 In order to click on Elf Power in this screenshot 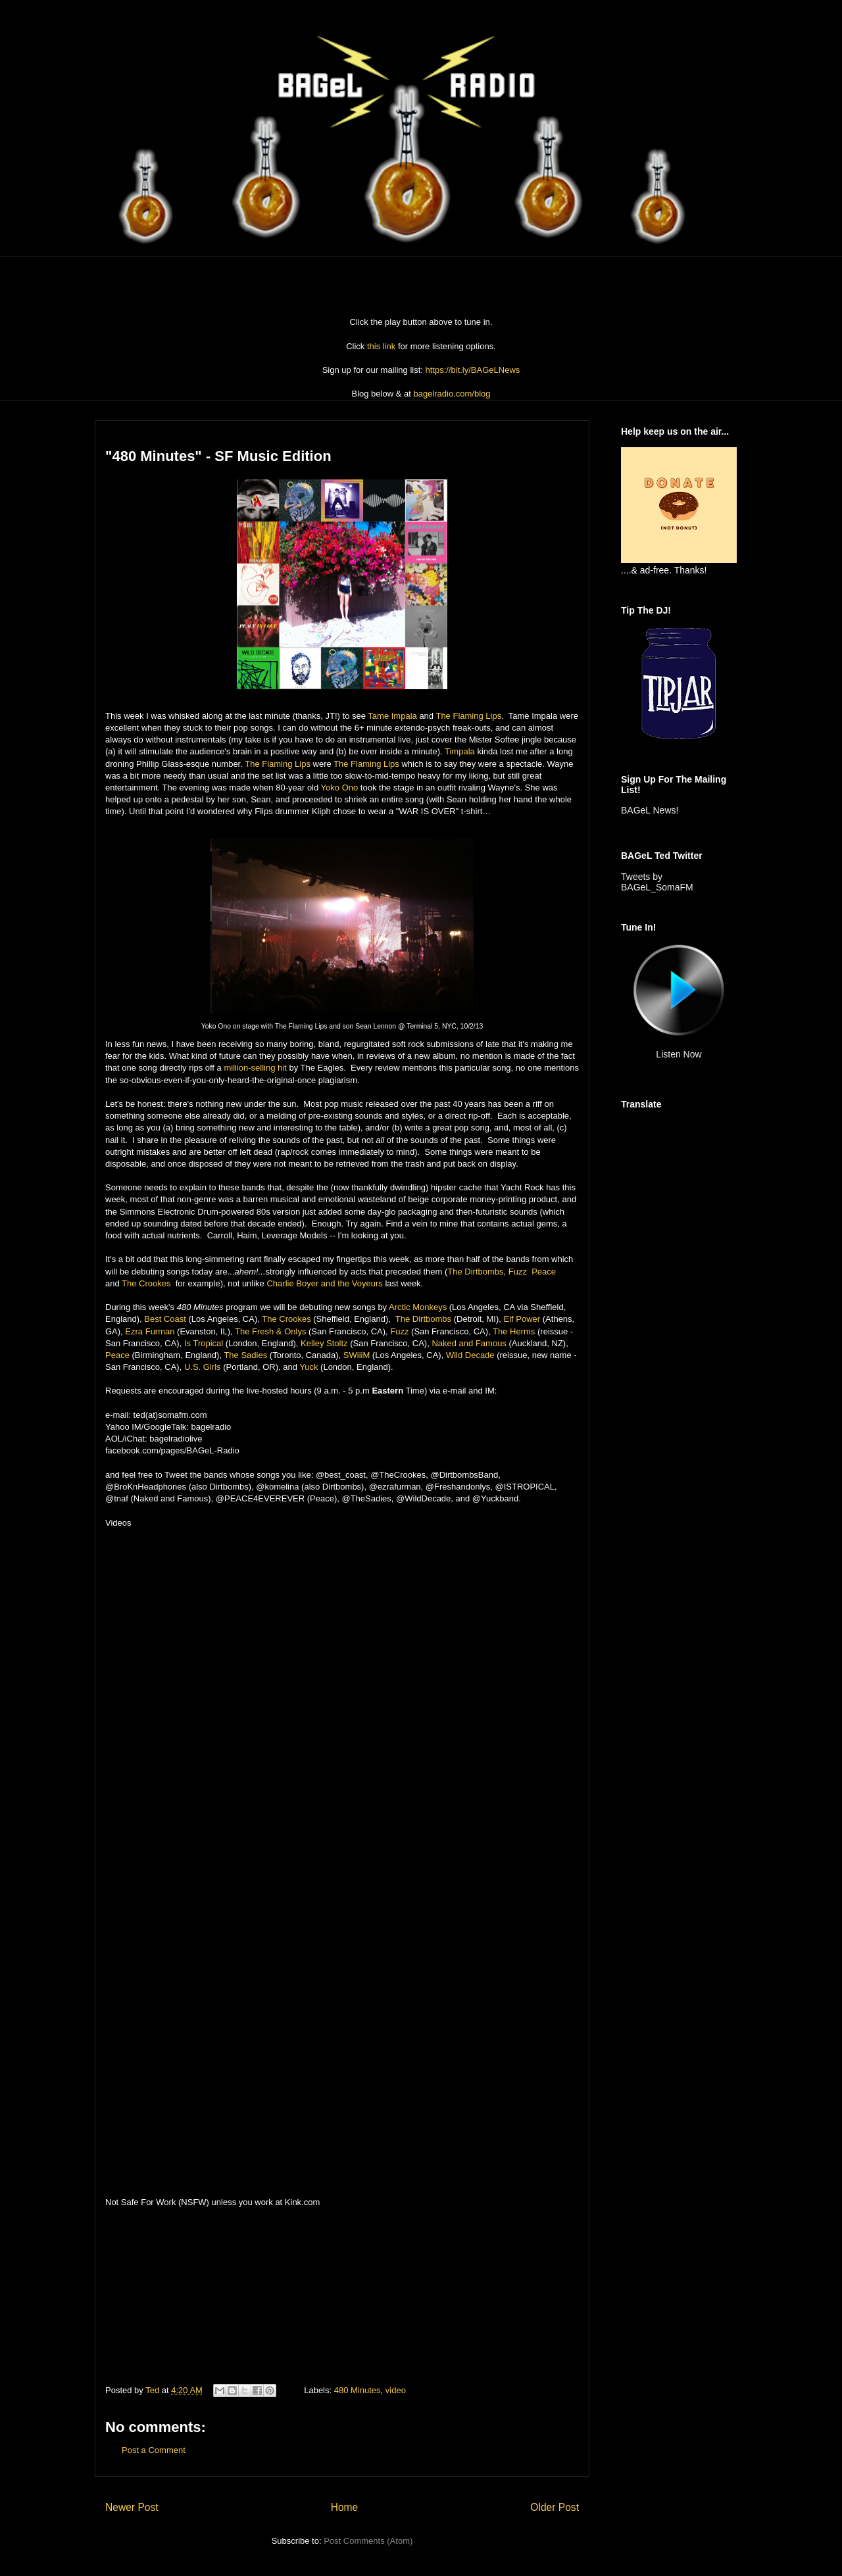, I will do `click(522, 1319)`.